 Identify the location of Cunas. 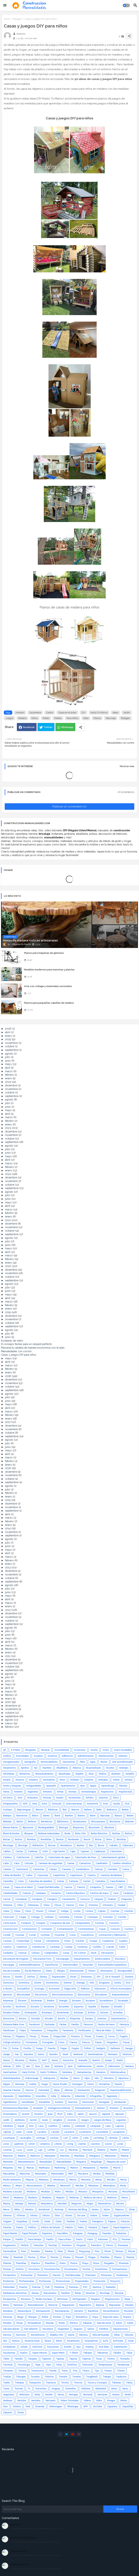
(66, 1953).